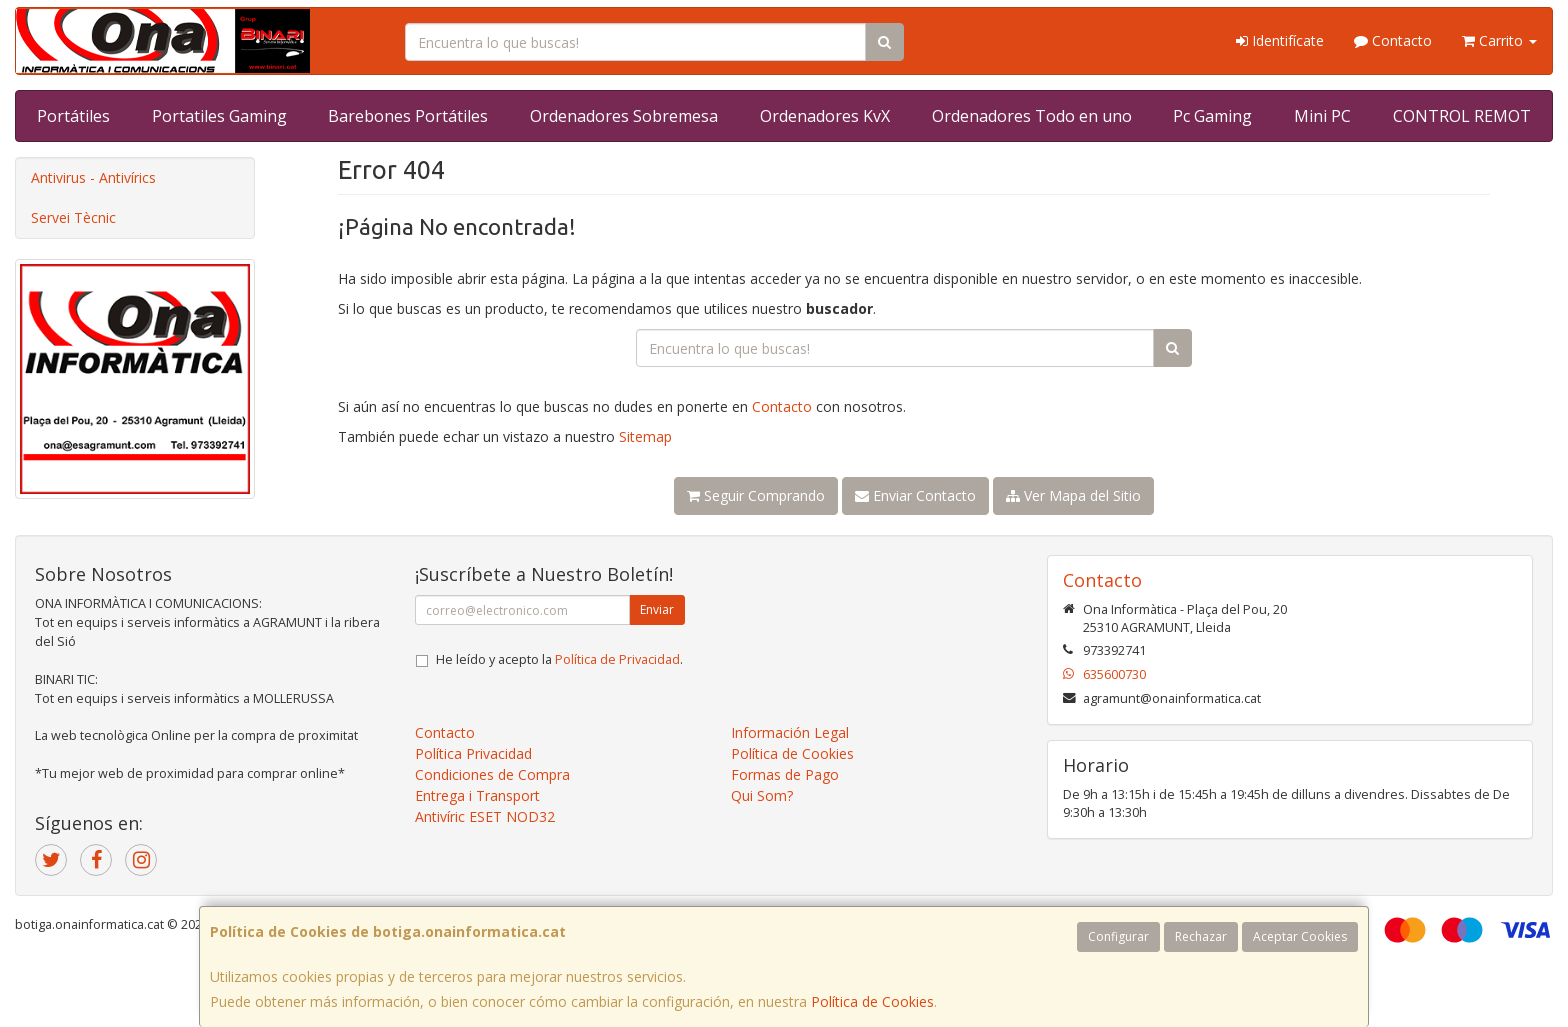 Image resolution: width=1568 pixels, height=1027 pixels. What do you see at coordinates (657, 609) in the screenshot?
I see `Enviar` at bounding box center [657, 609].